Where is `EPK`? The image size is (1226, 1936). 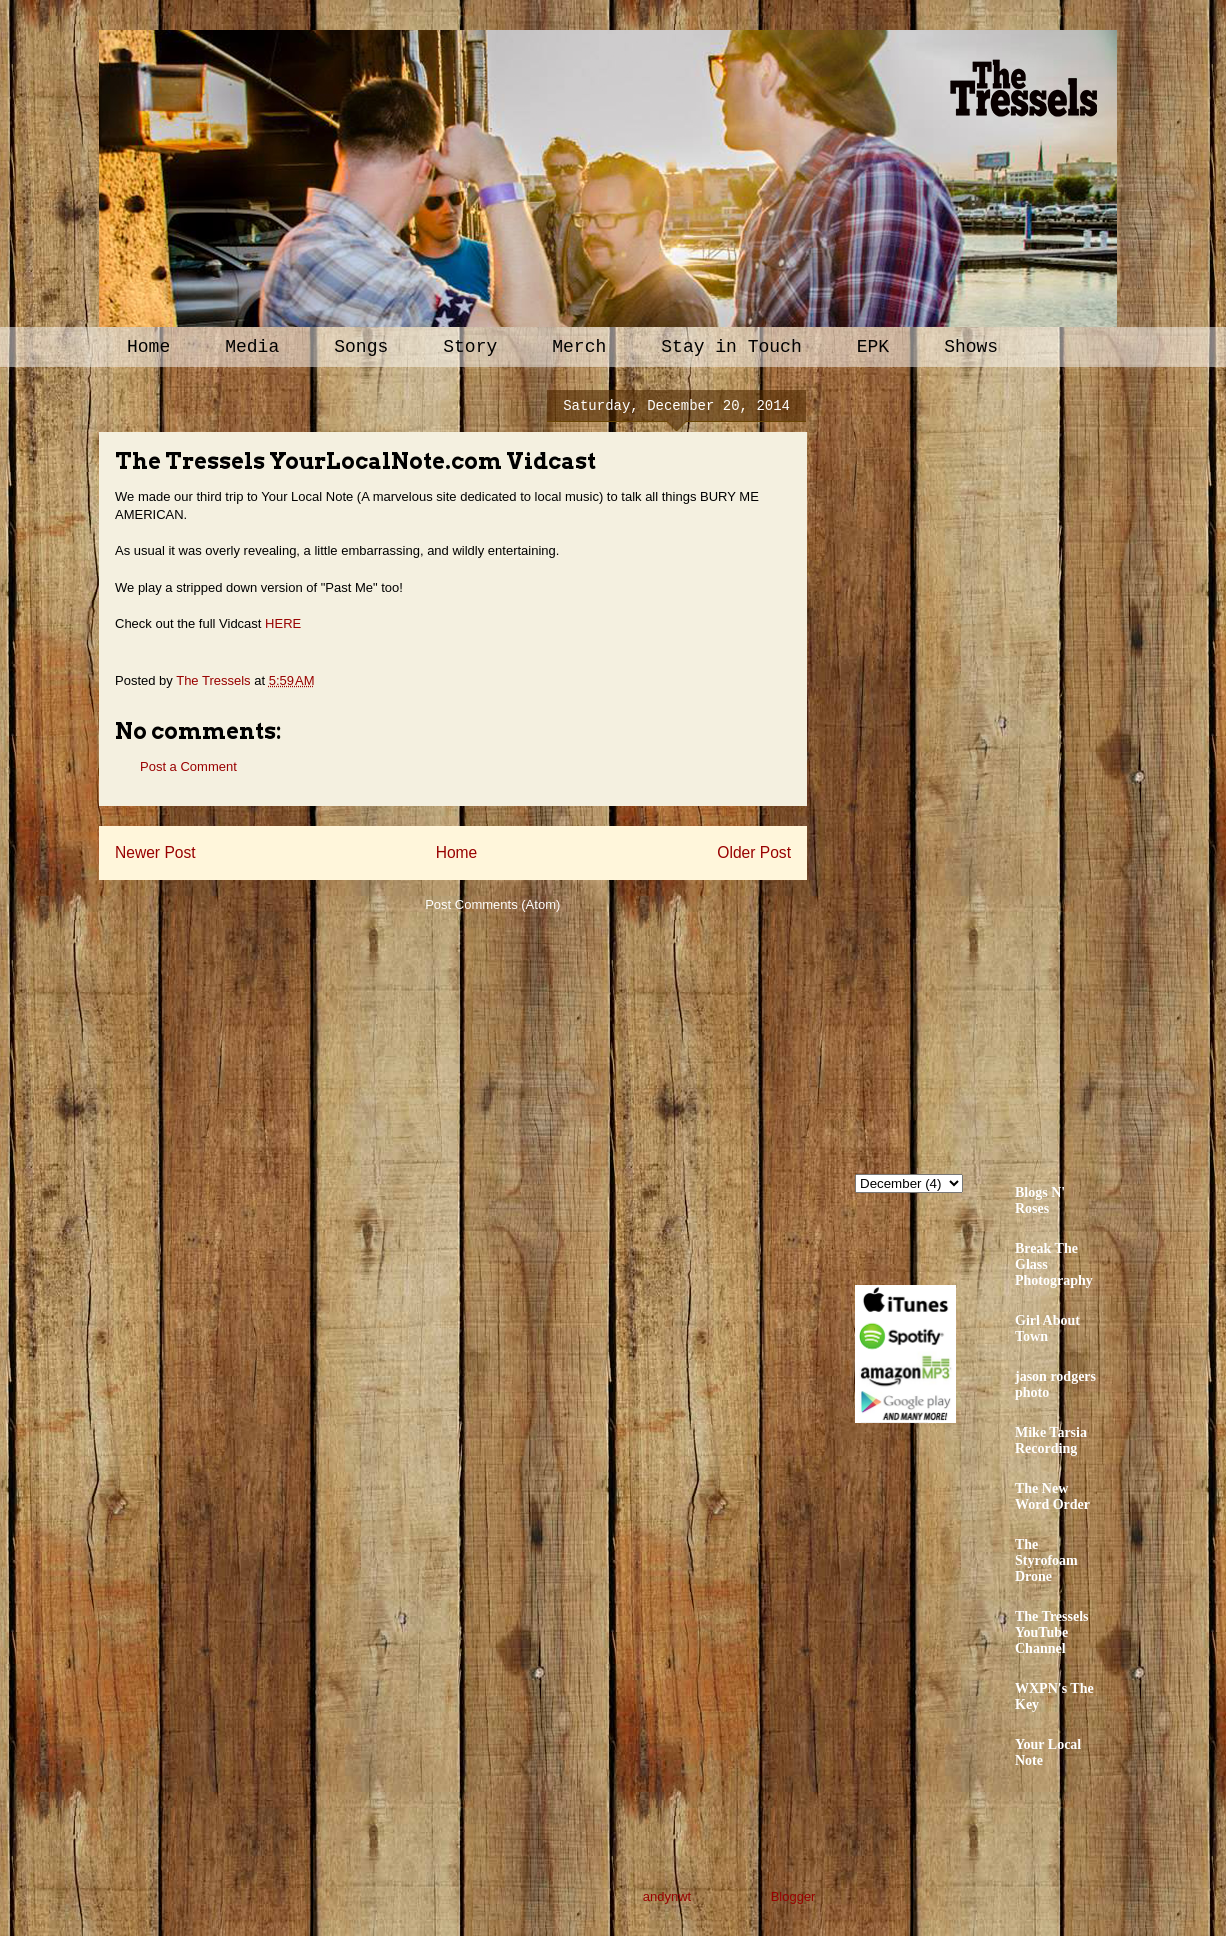
EPK is located at coordinates (873, 347).